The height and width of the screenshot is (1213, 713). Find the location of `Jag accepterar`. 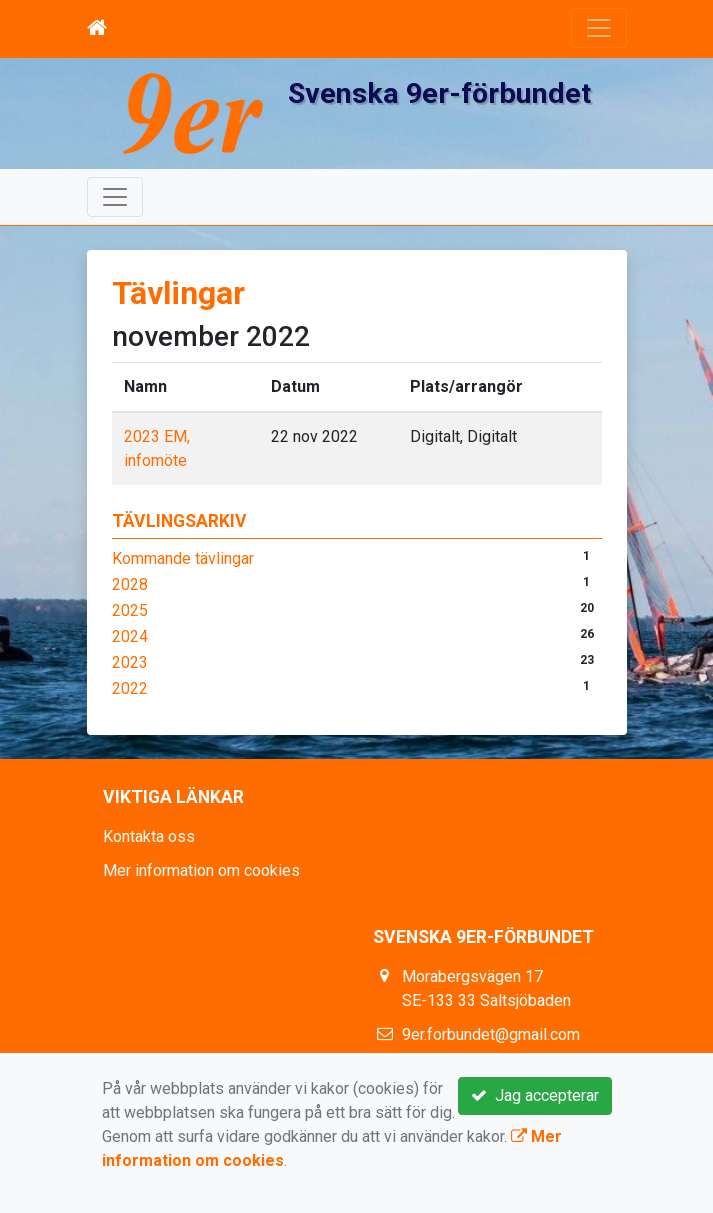

Jag accepterar is located at coordinates (535, 1095).